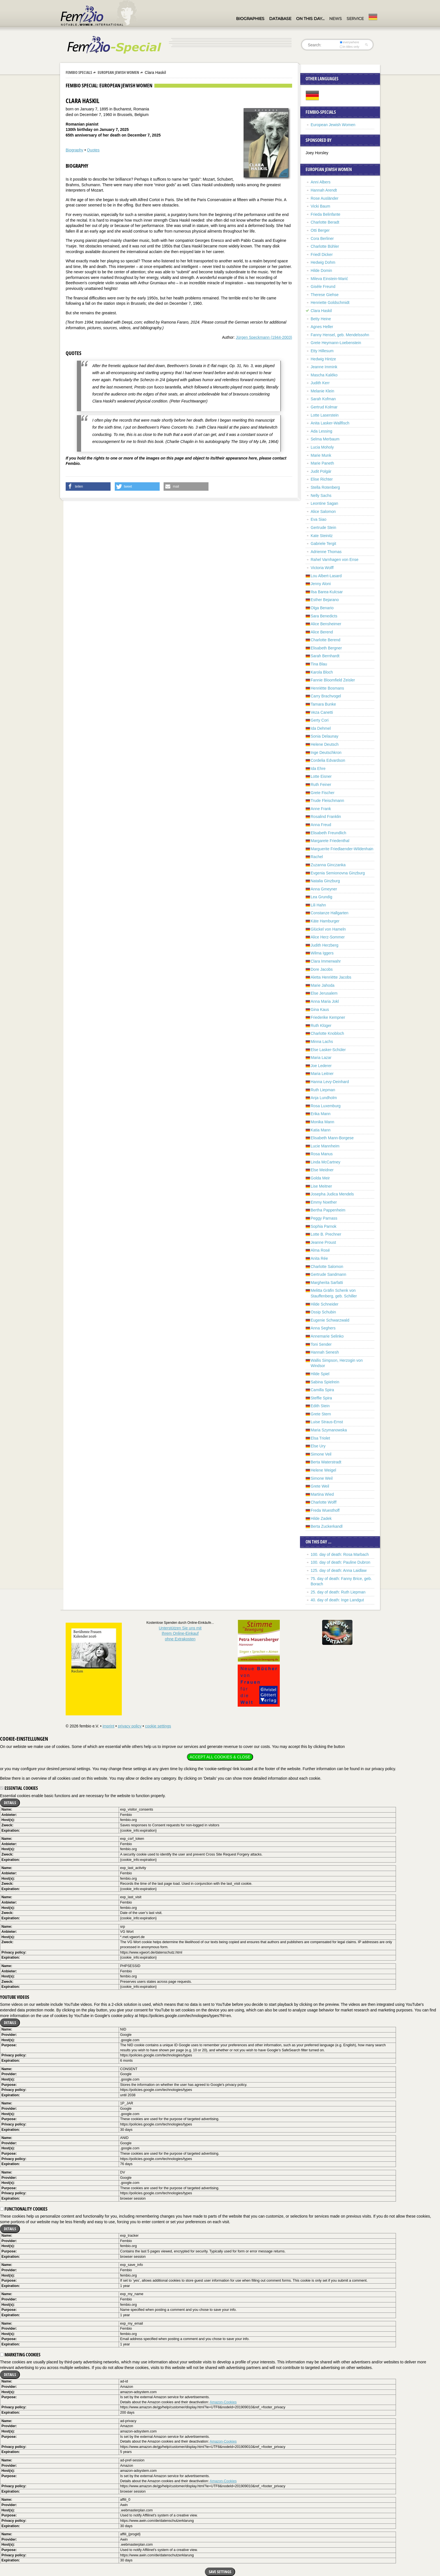  I want to click on Hedwig Dohm, so click(323, 262).